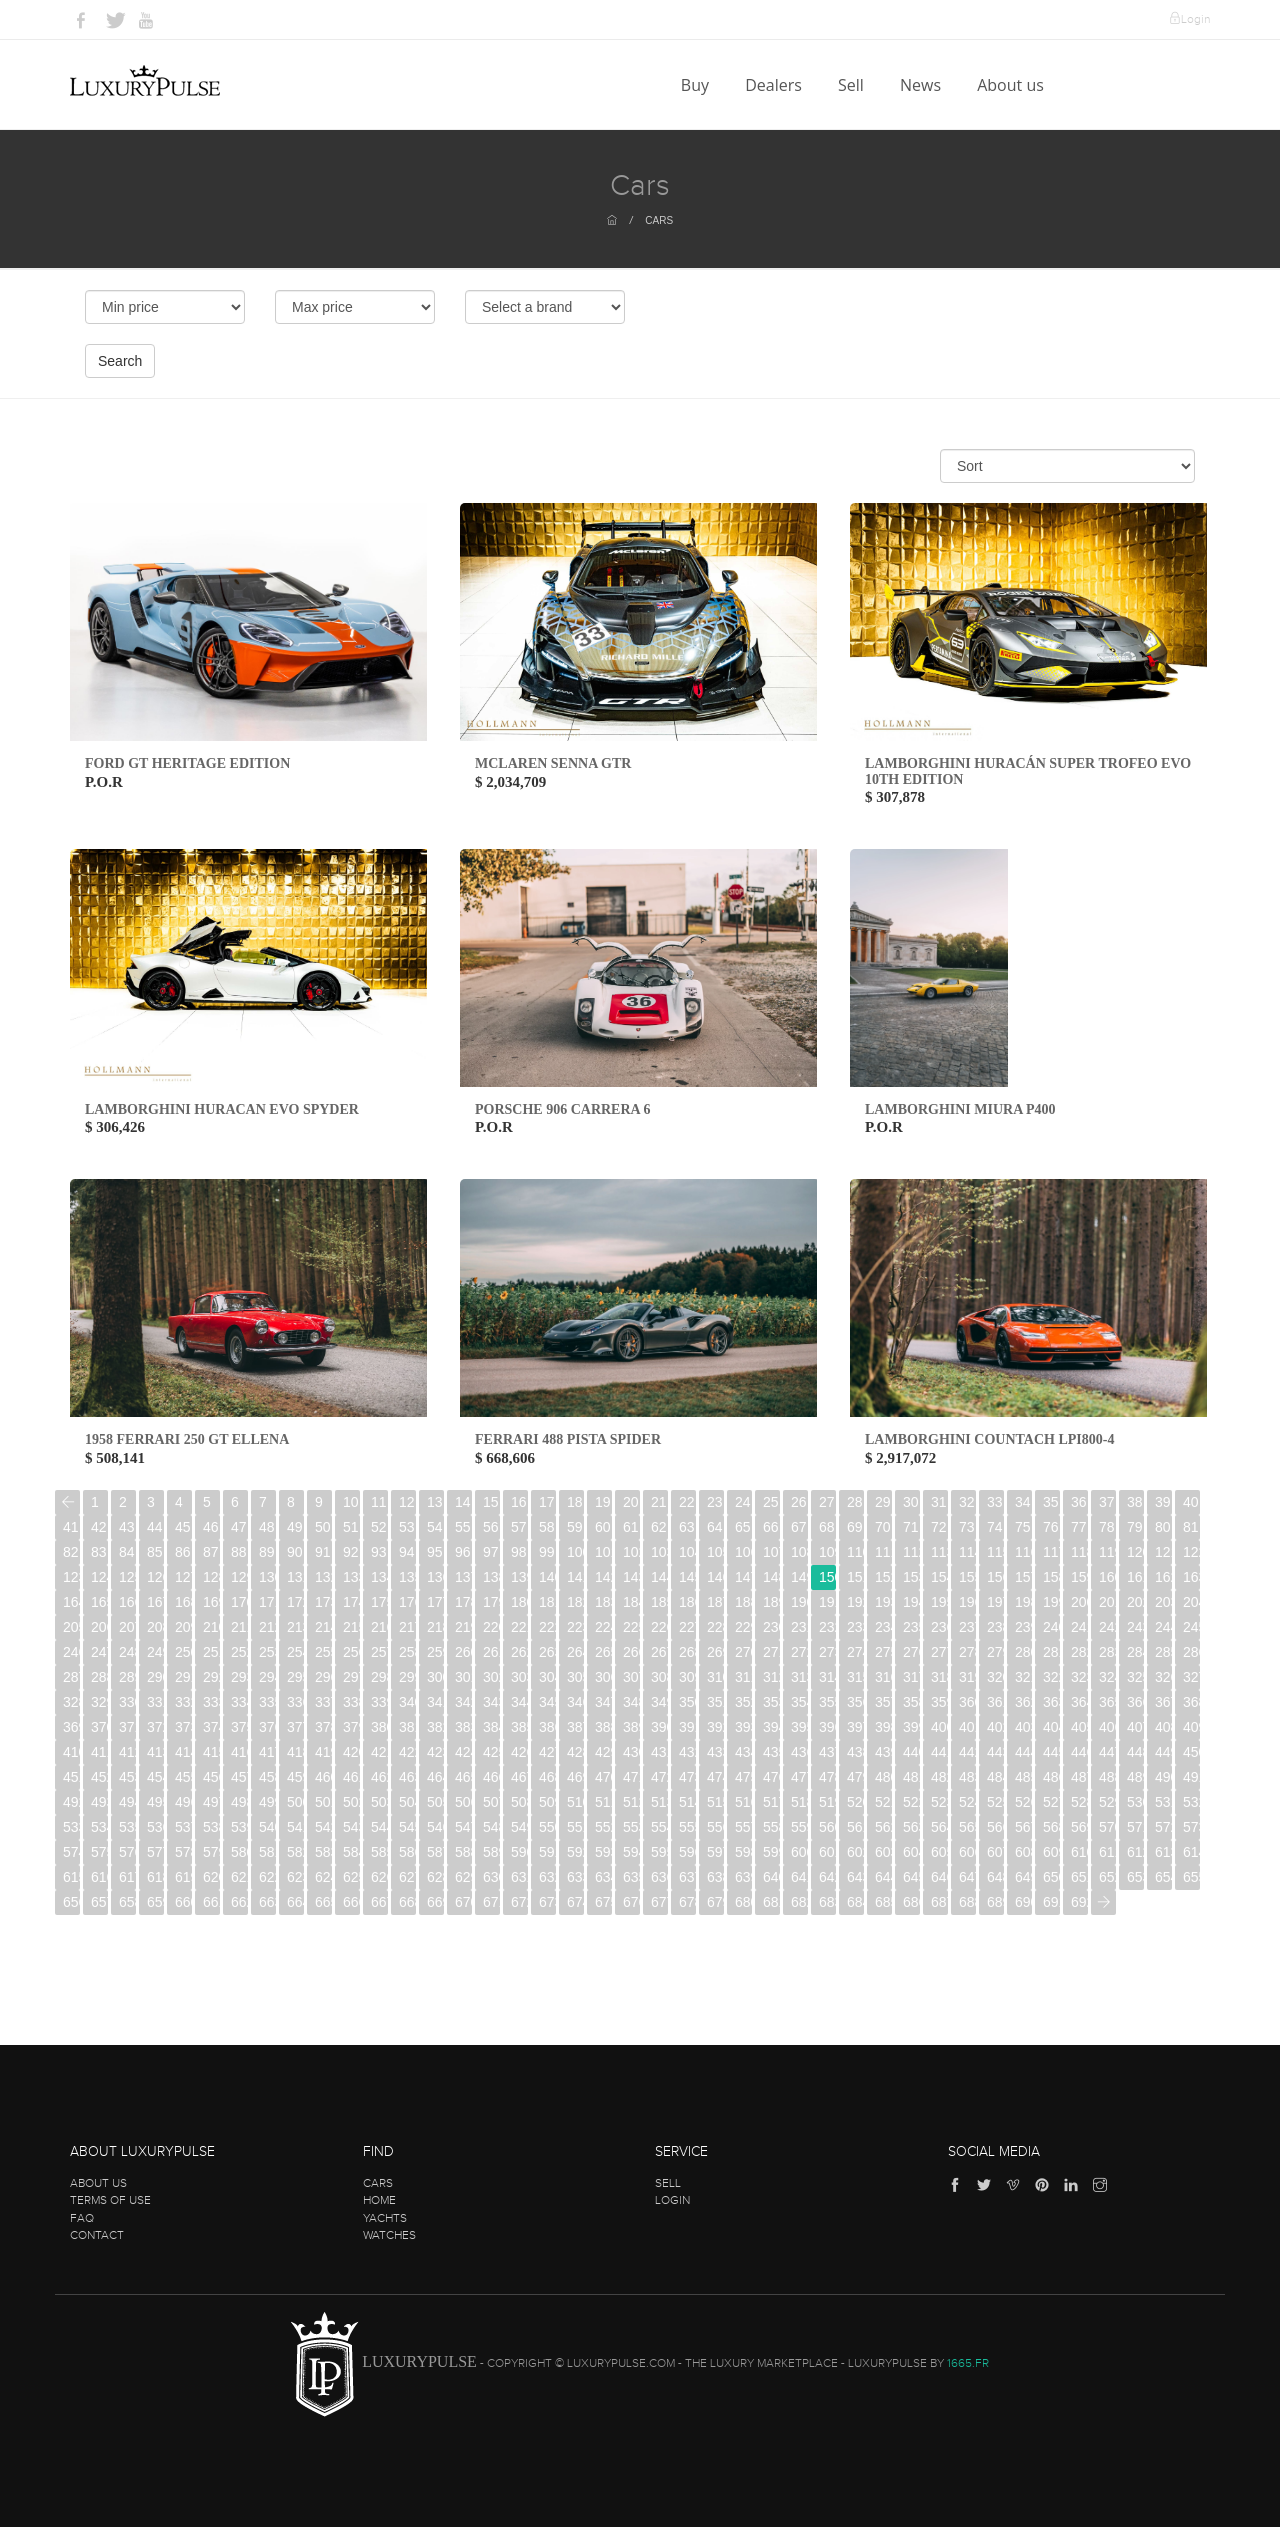 Image resolution: width=1280 pixels, height=2527 pixels. What do you see at coordinates (547, 1902) in the screenshot?
I see `673` at bounding box center [547, 1902].